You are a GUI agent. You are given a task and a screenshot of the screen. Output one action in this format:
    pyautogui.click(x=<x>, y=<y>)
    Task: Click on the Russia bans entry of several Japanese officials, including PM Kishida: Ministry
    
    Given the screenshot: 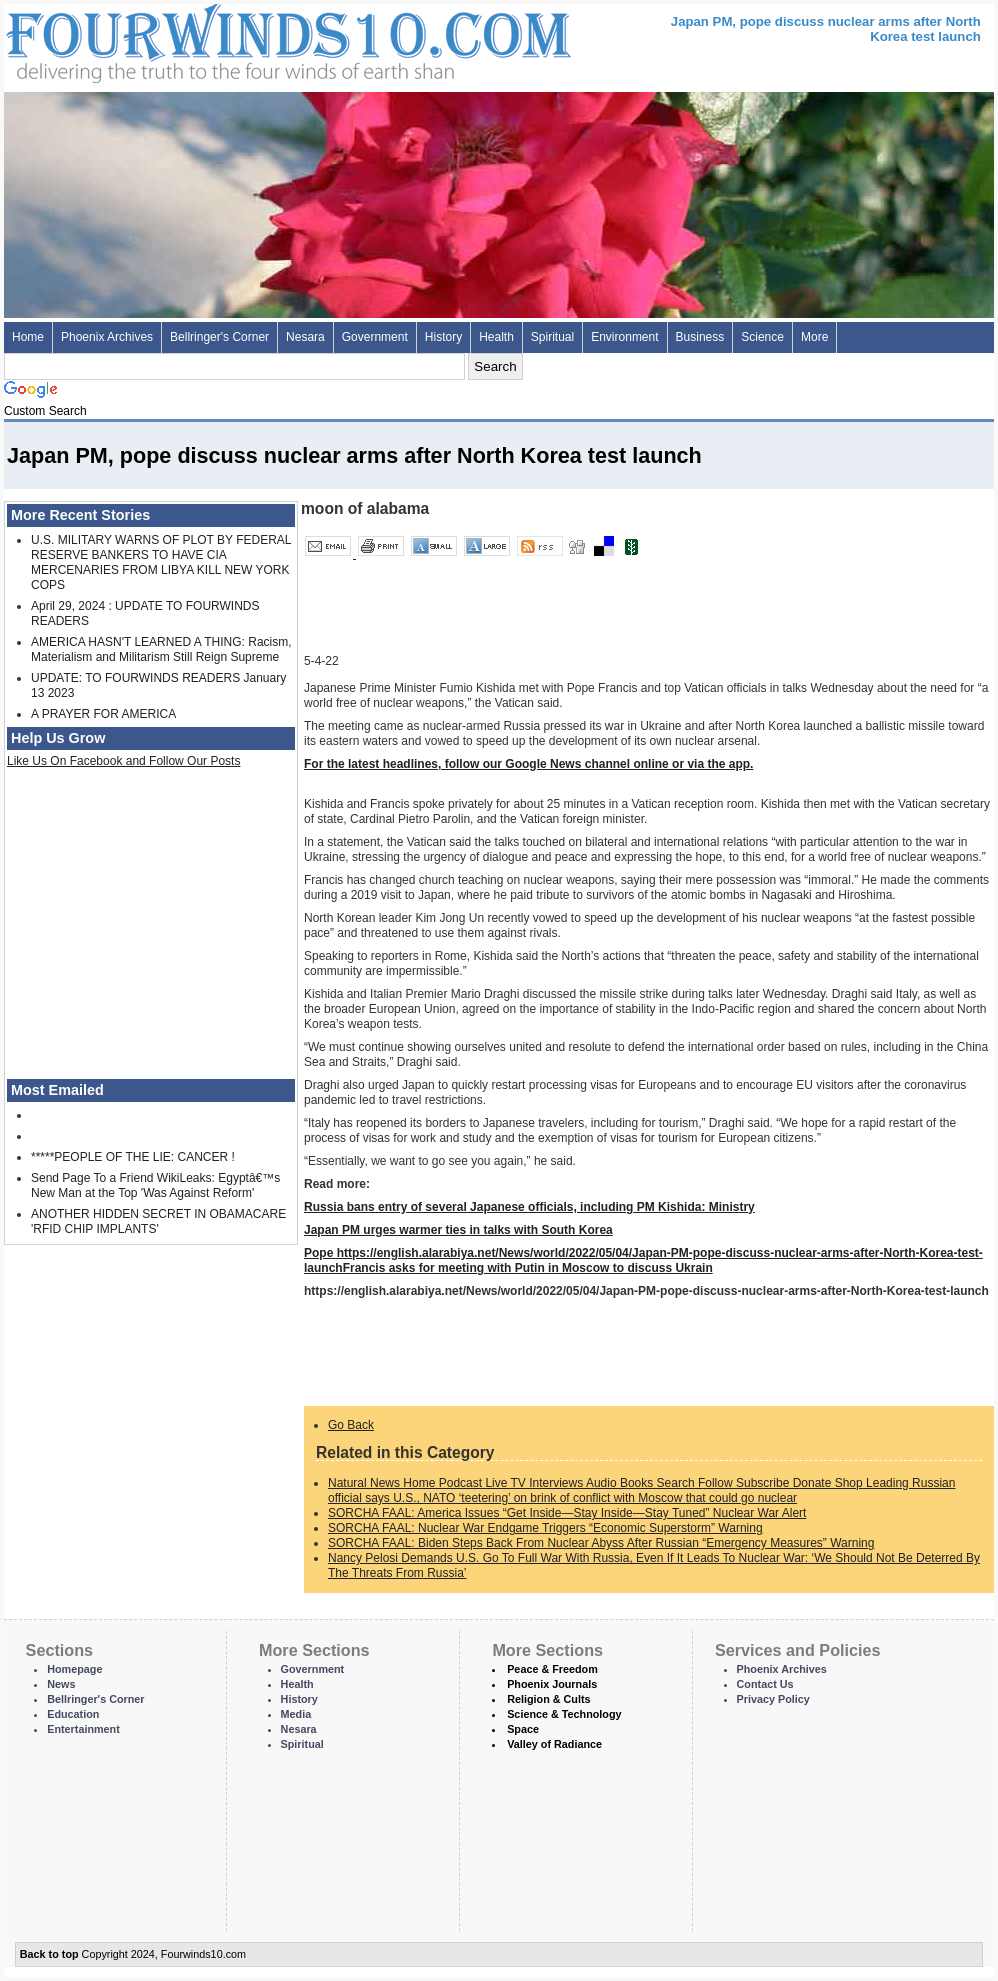 What is the action you would take?
    pyautogui.click(x=529, y=1207)
    